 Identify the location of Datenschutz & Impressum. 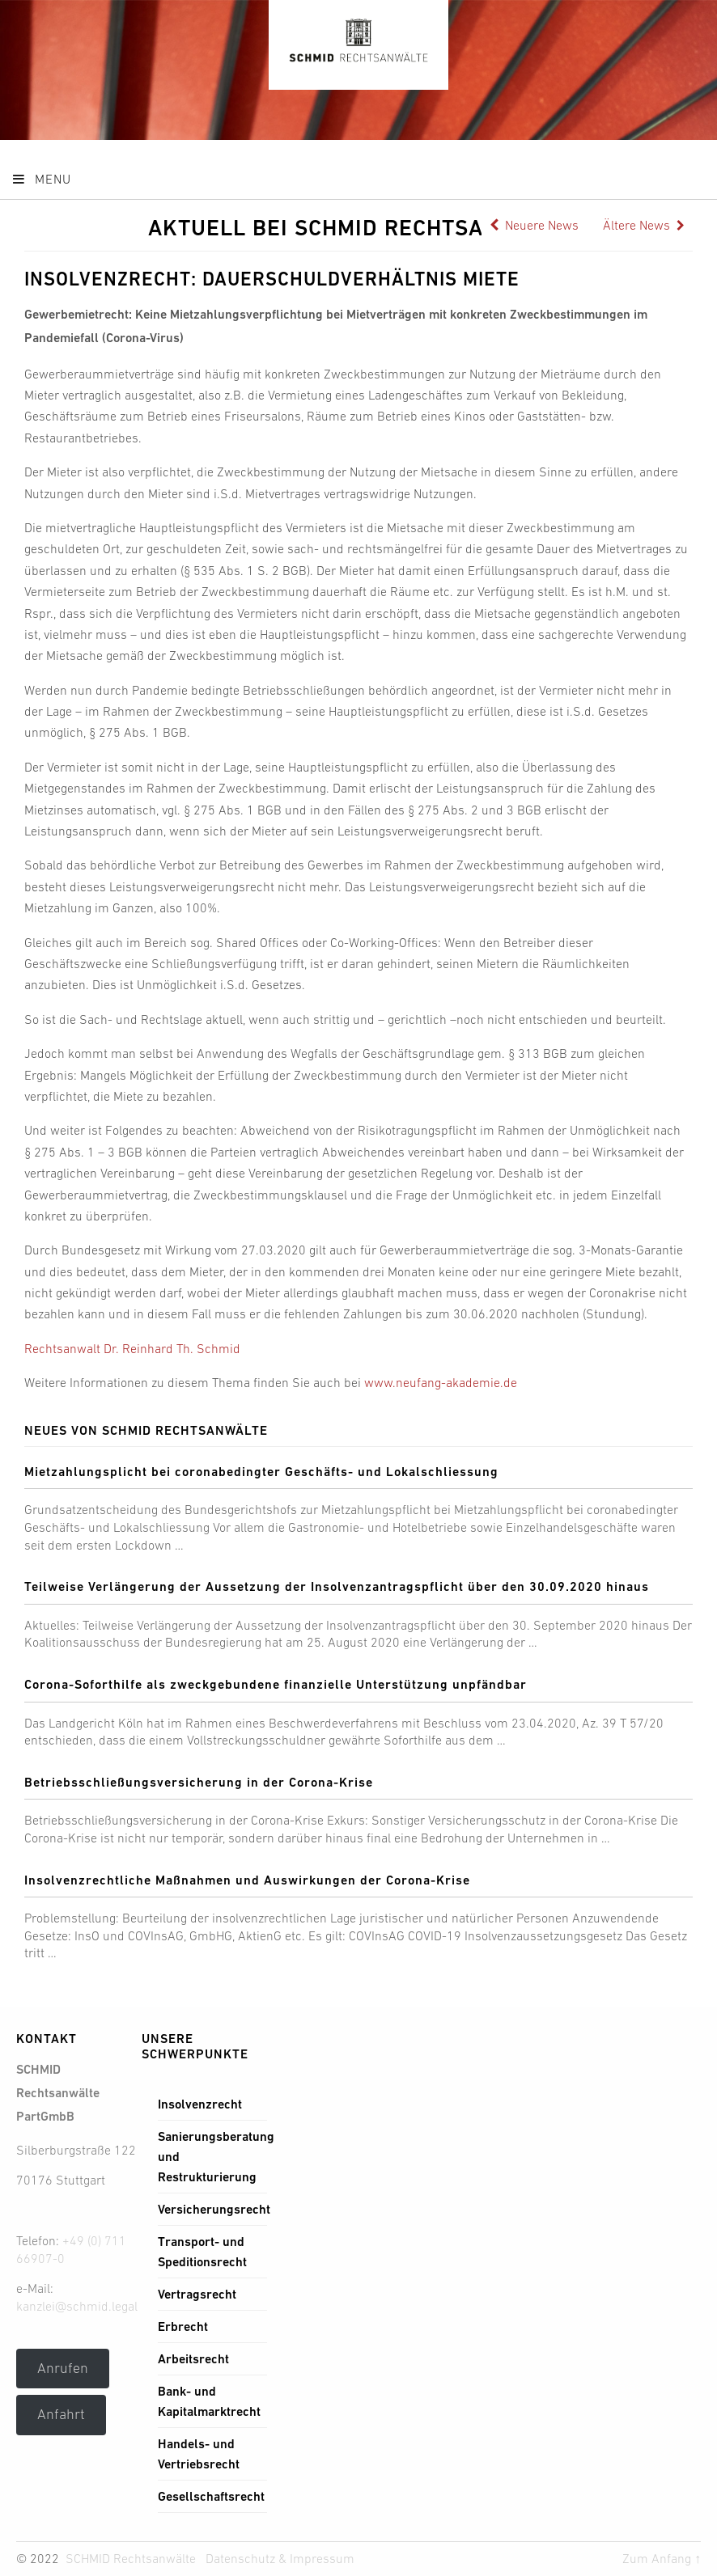
(280, 2558).